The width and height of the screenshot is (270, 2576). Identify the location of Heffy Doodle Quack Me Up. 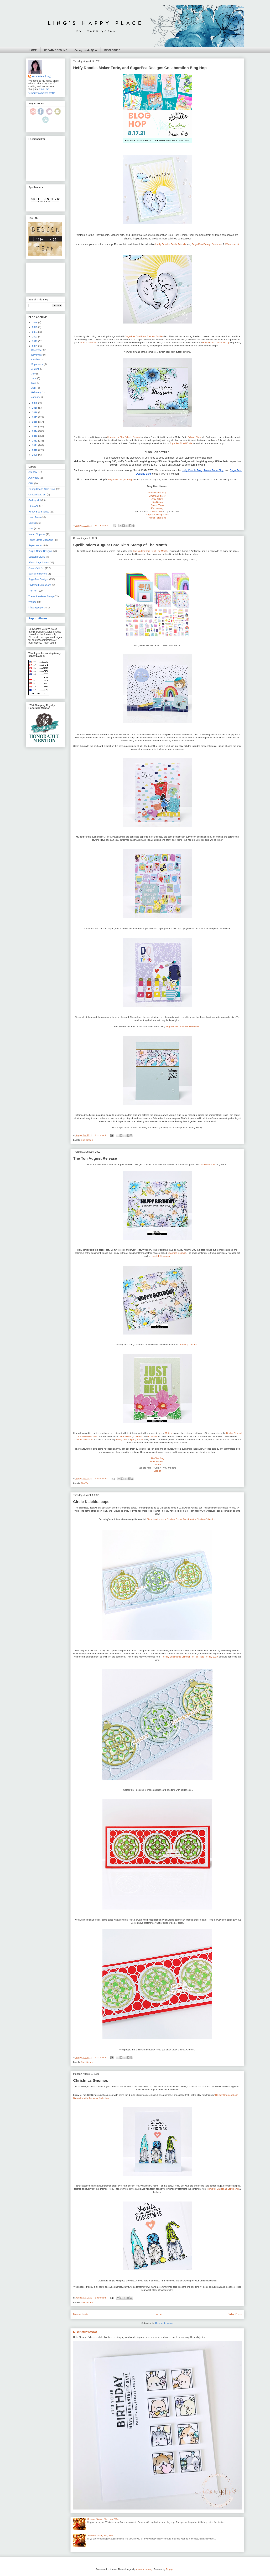
(216, 342).